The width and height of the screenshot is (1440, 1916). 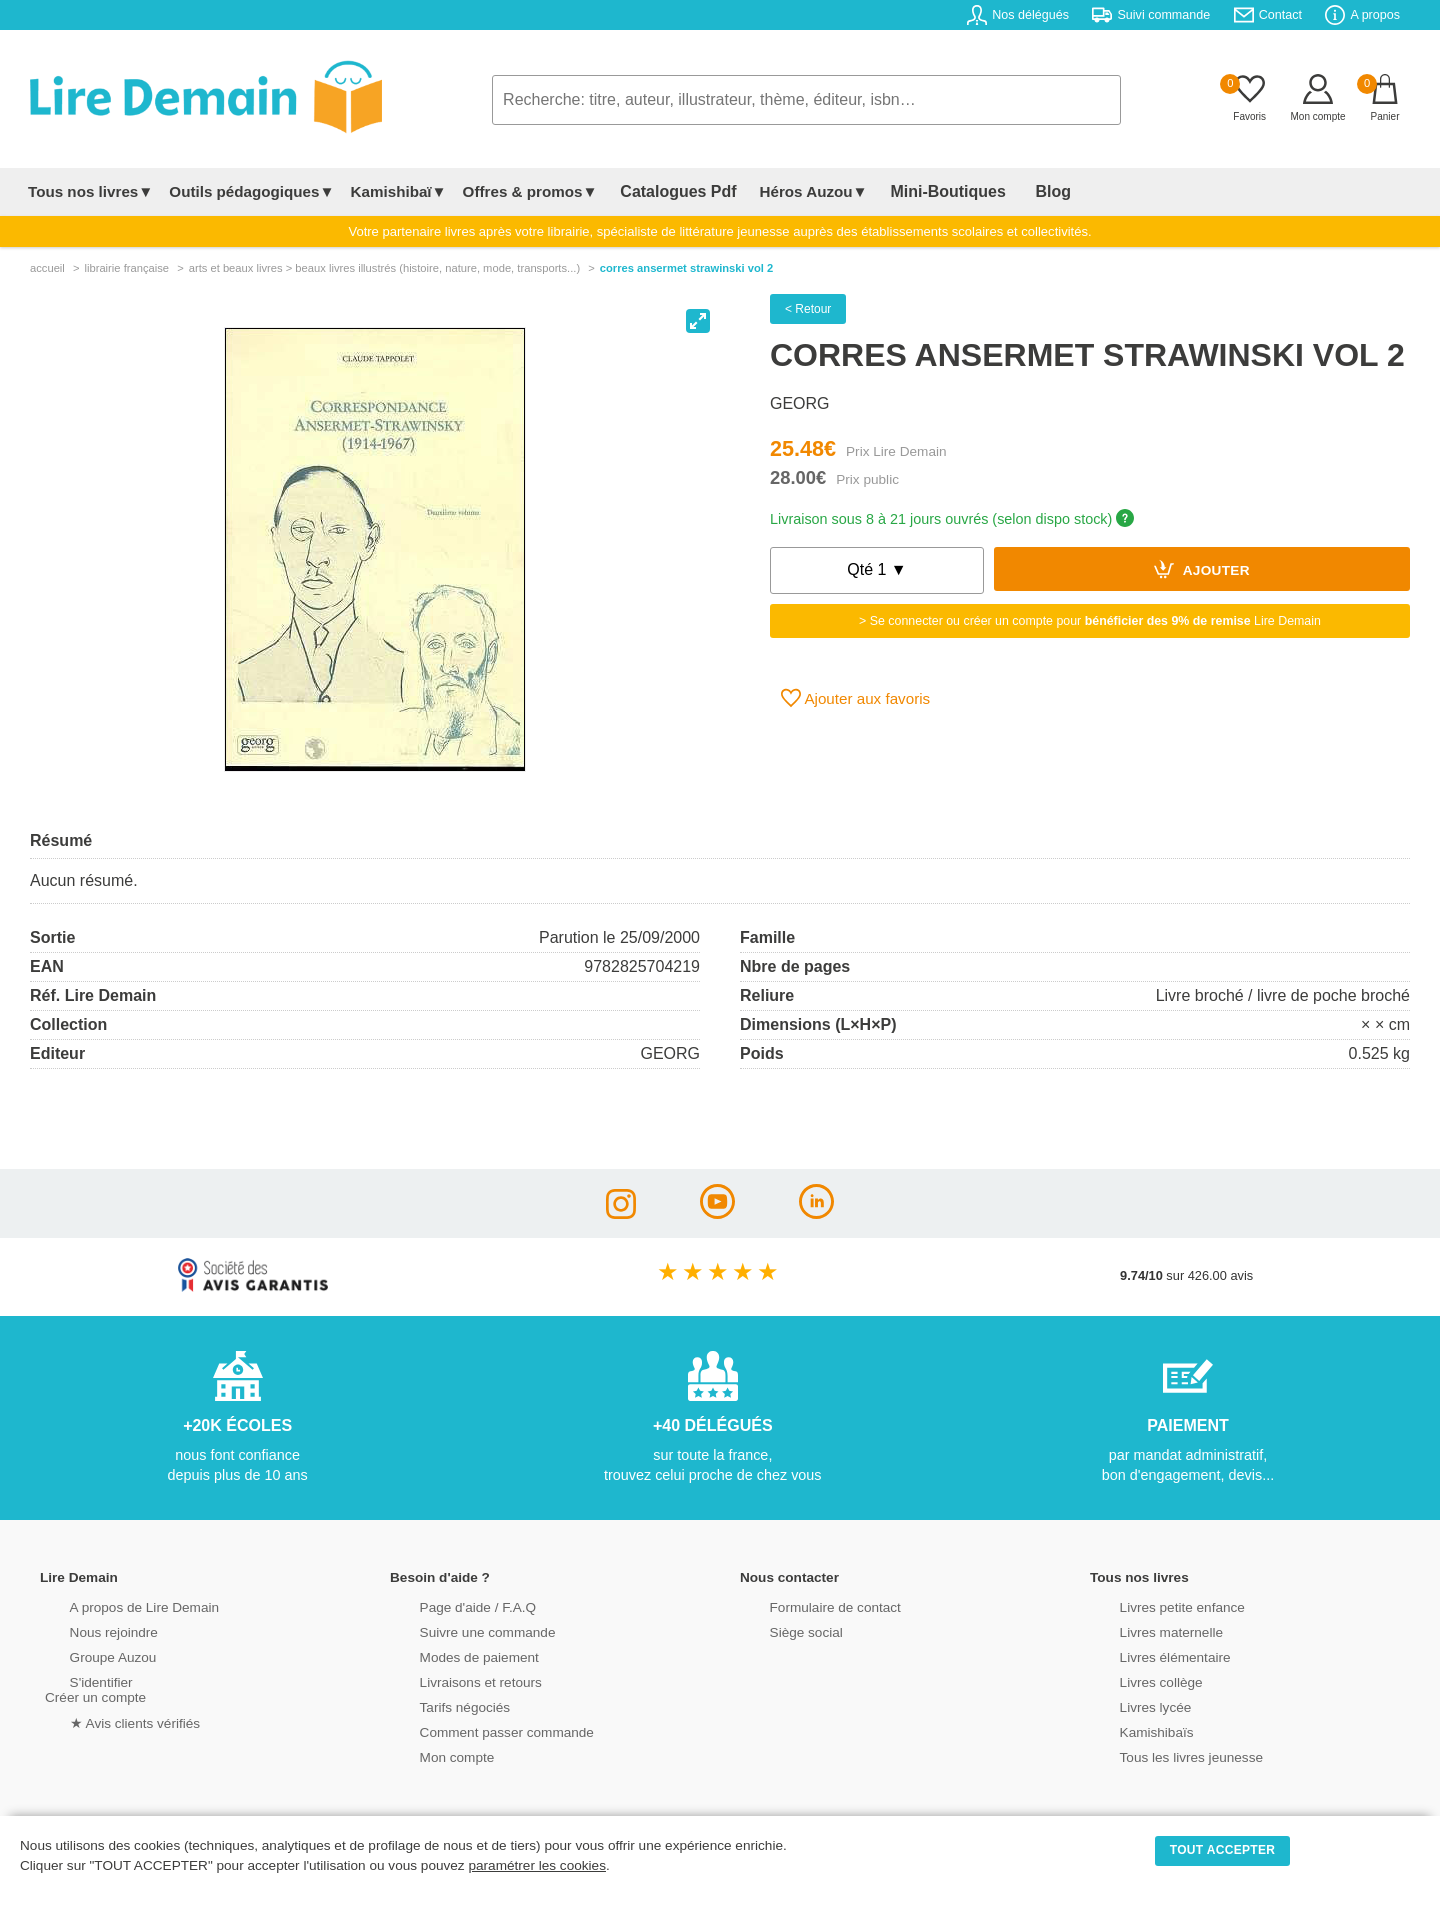 What do you see at coordinates (1147, 1655) in the screenshot?
I see `Livres élémentaire` at bounding box center [1147, 1655].